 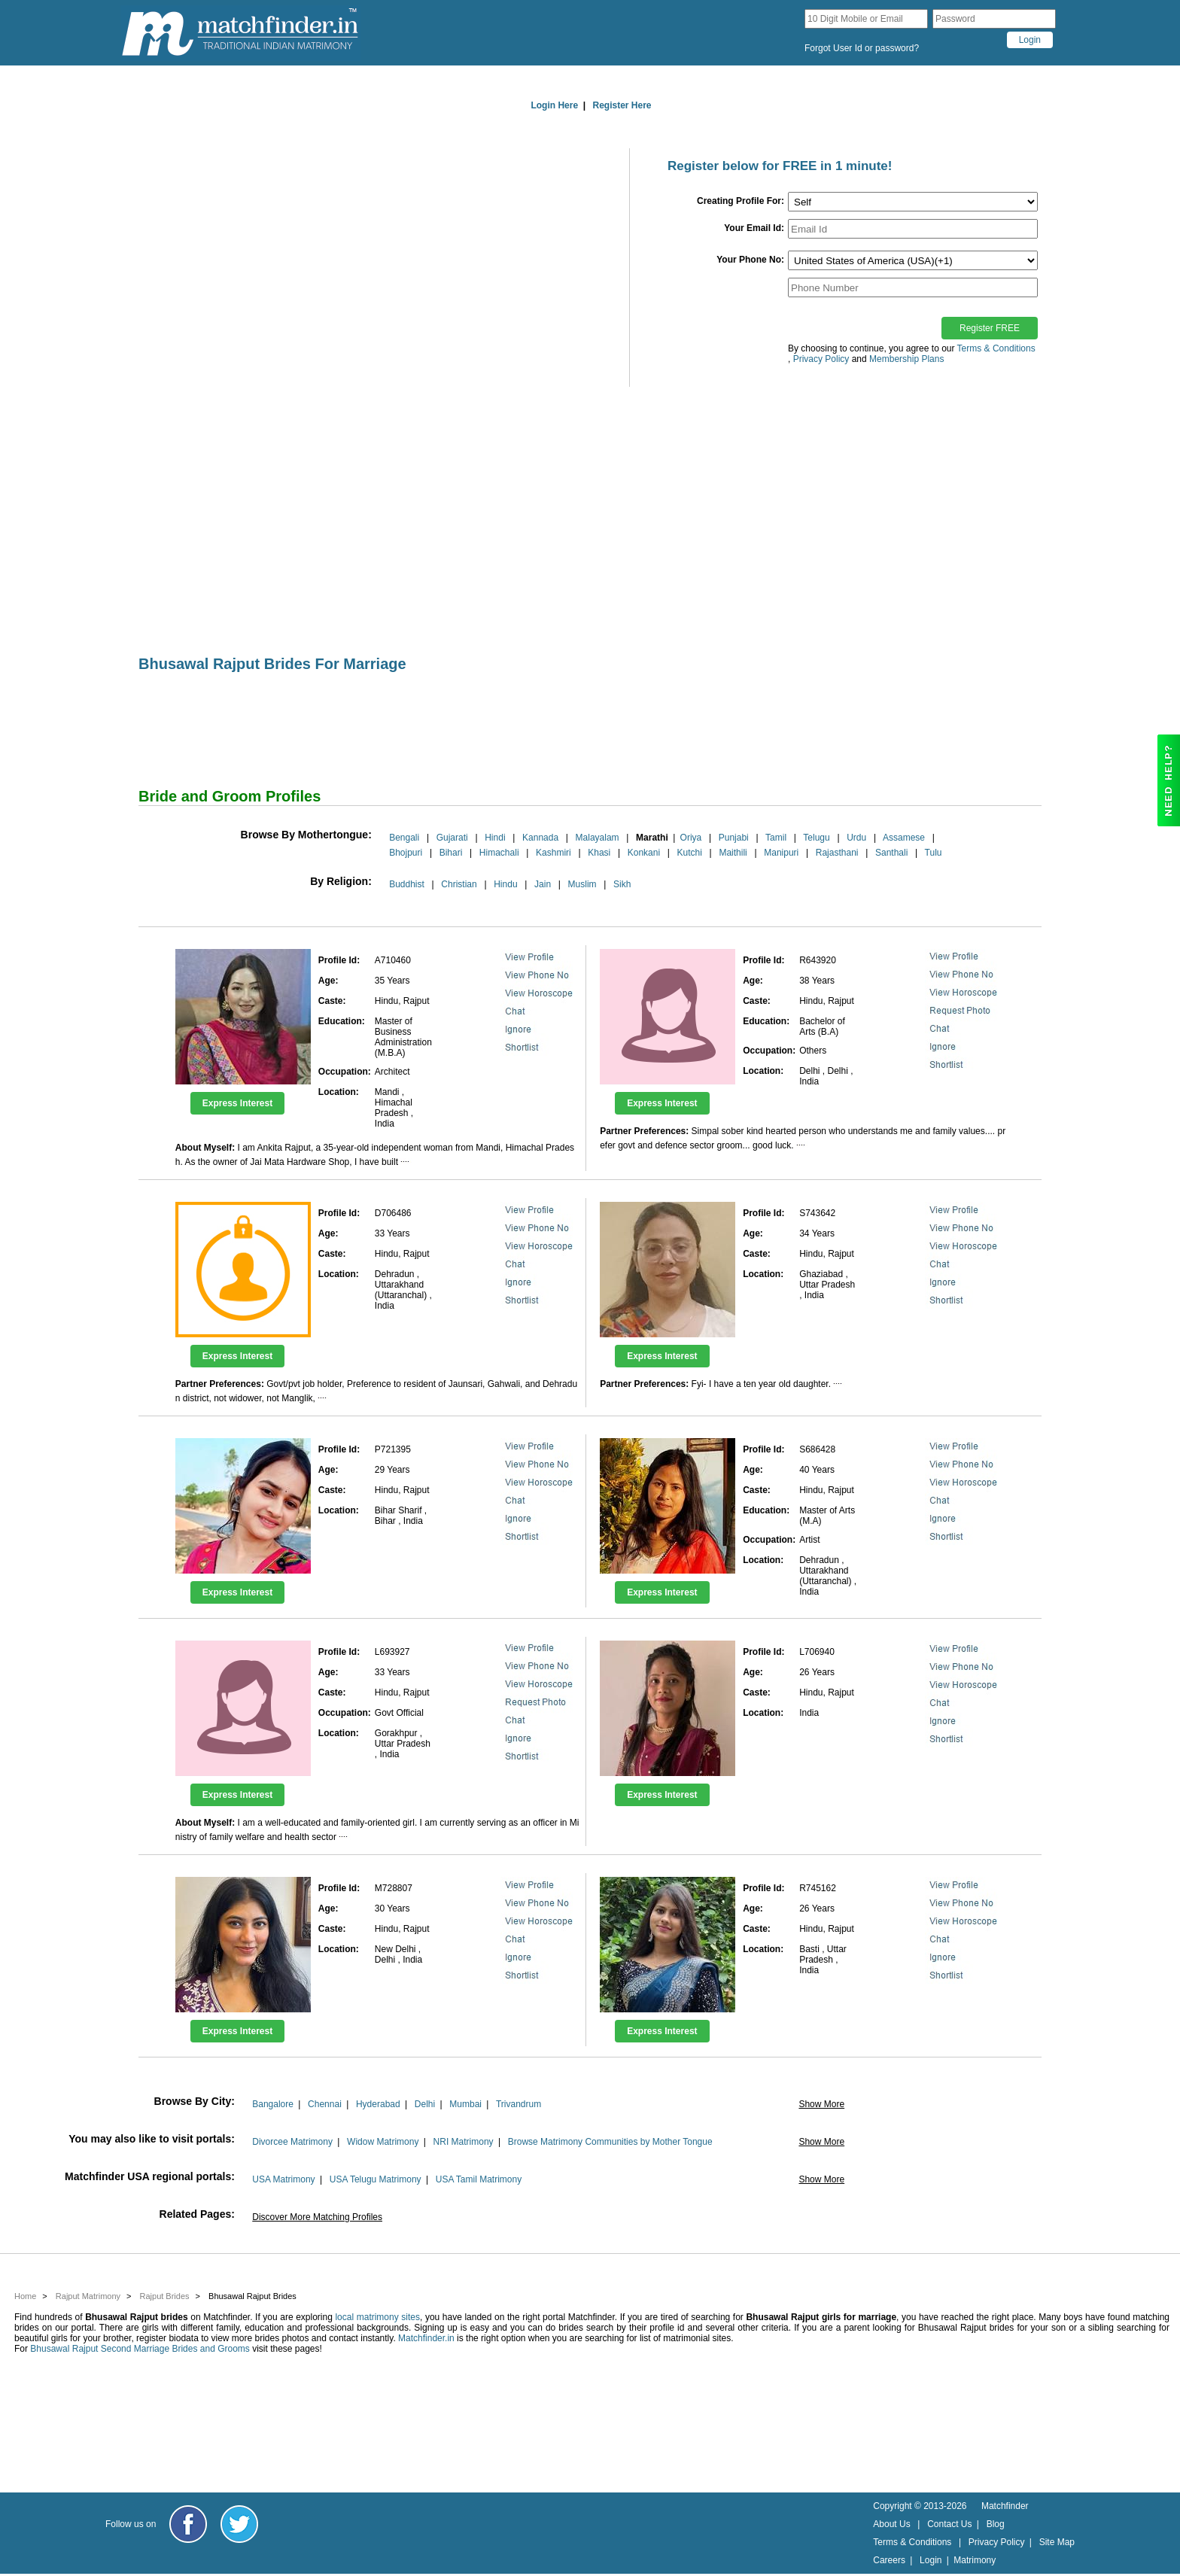 I want to click on Bhusawal Rajput Second Marriage Brides and Grooms, so click(x=139, y=2348).